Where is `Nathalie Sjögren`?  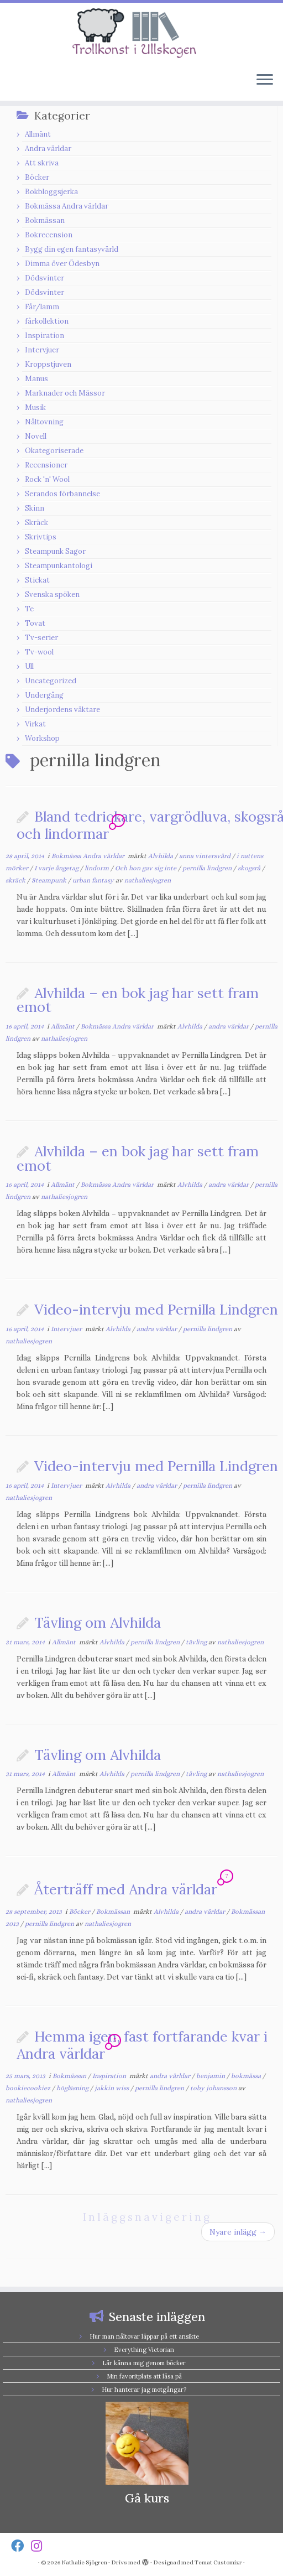 Nathalie Sjögren is located at coordinates (84, 2562).